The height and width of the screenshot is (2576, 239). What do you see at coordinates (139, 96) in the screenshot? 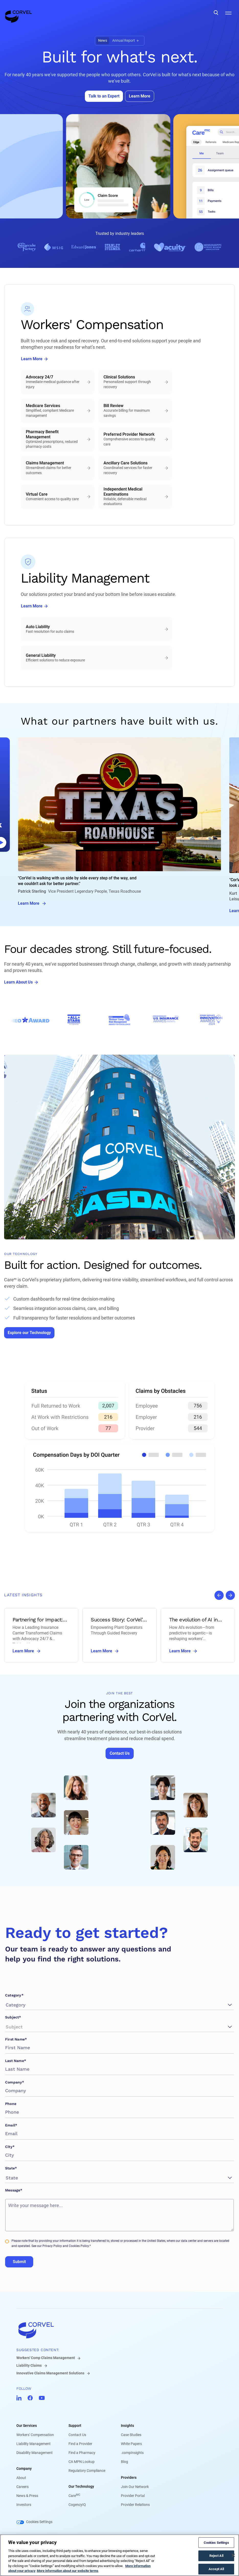
I see `[Go to Learn More]` at bounding box center [139, 96].